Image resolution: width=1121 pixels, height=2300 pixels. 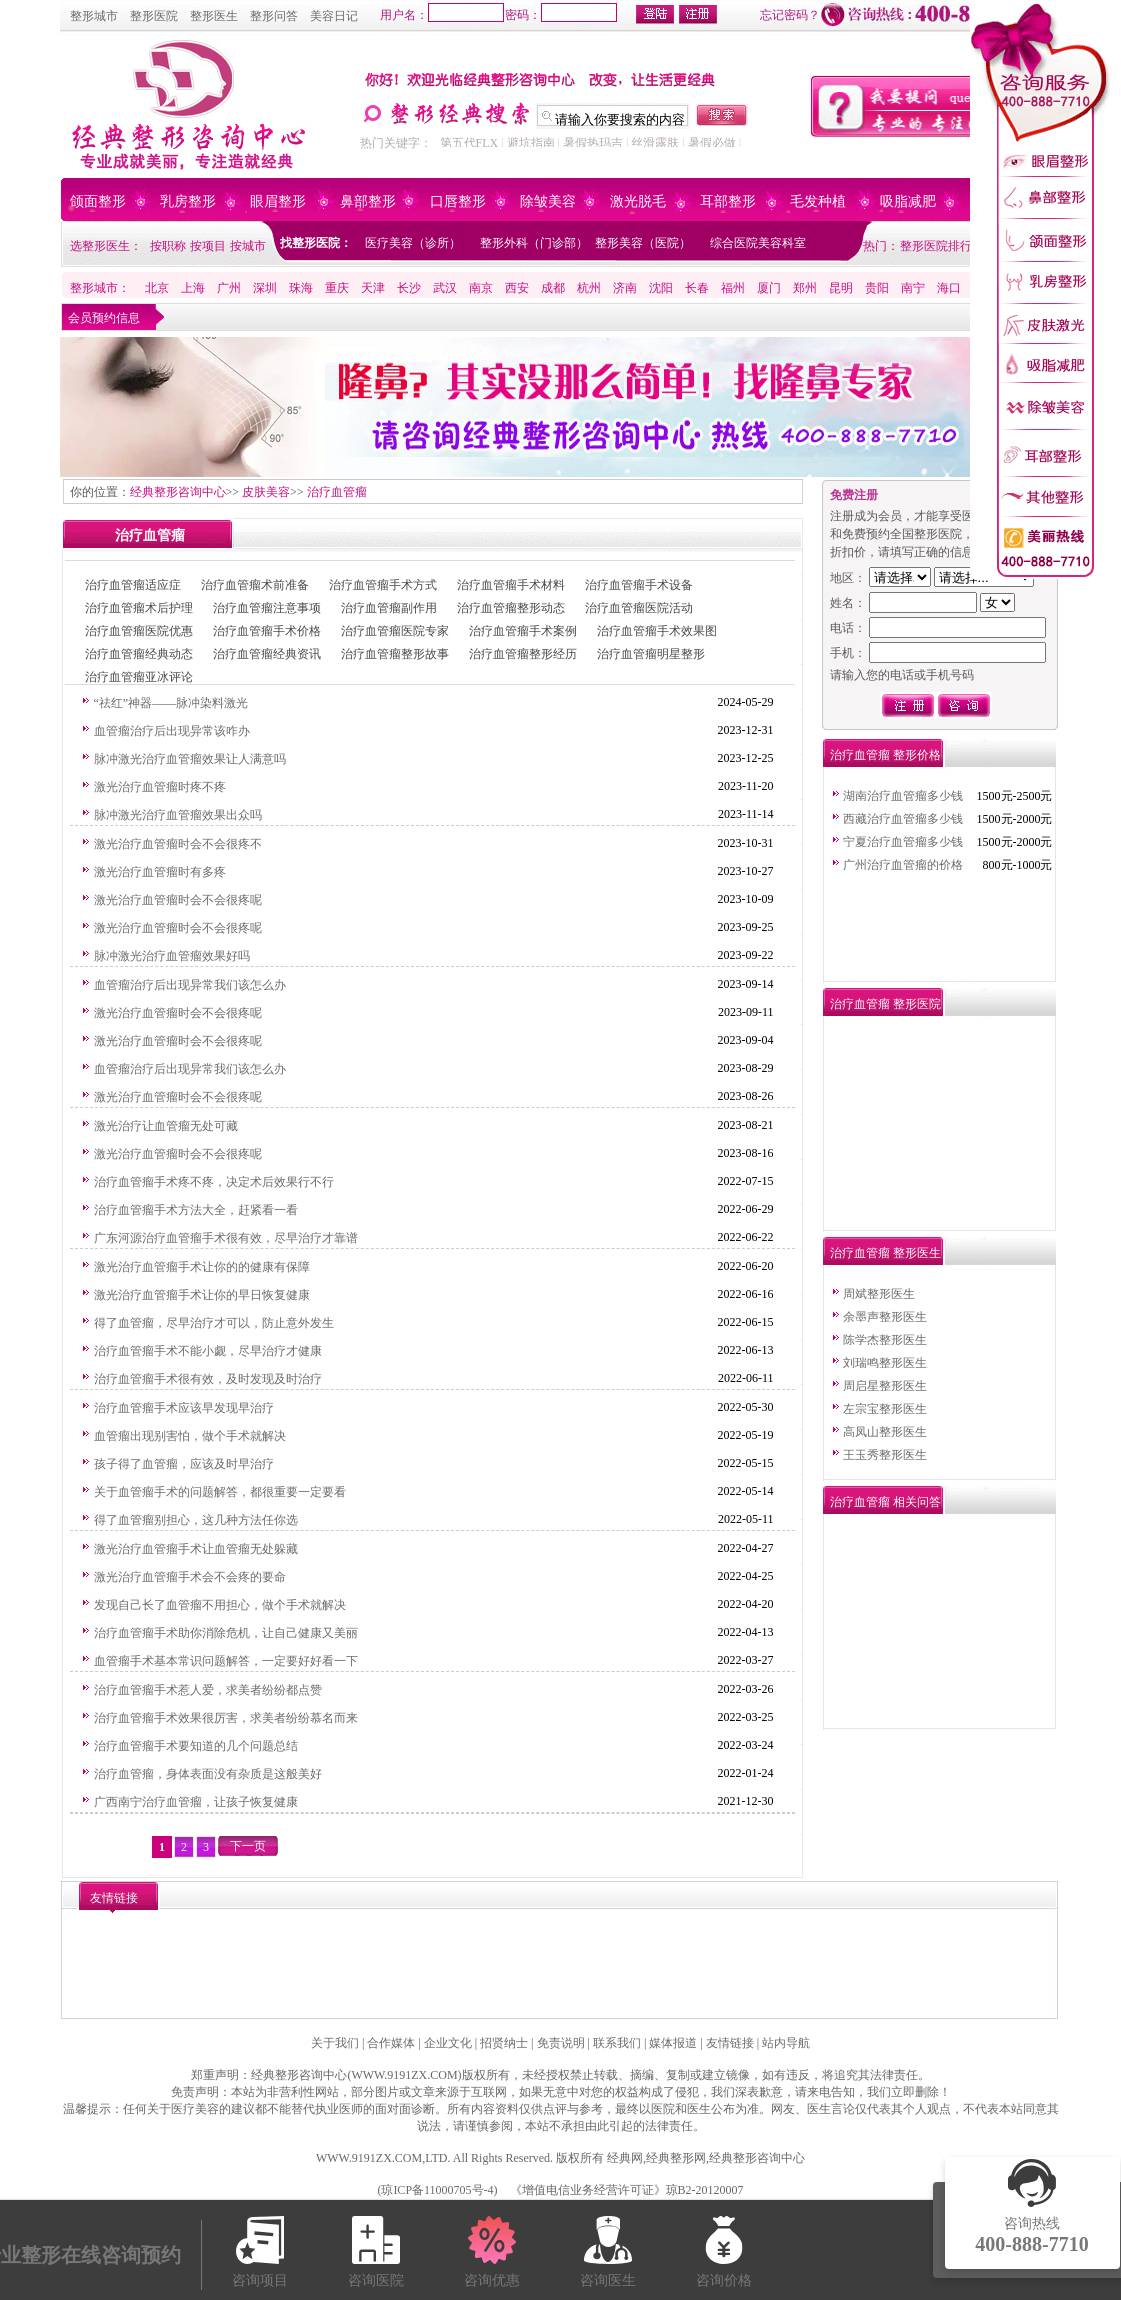 What do you see at coordinates (196, 1746) in the screenshot?
I see `治疗血管瘤手术要知道的几个问题总结` at bounding box center [196, 1746].